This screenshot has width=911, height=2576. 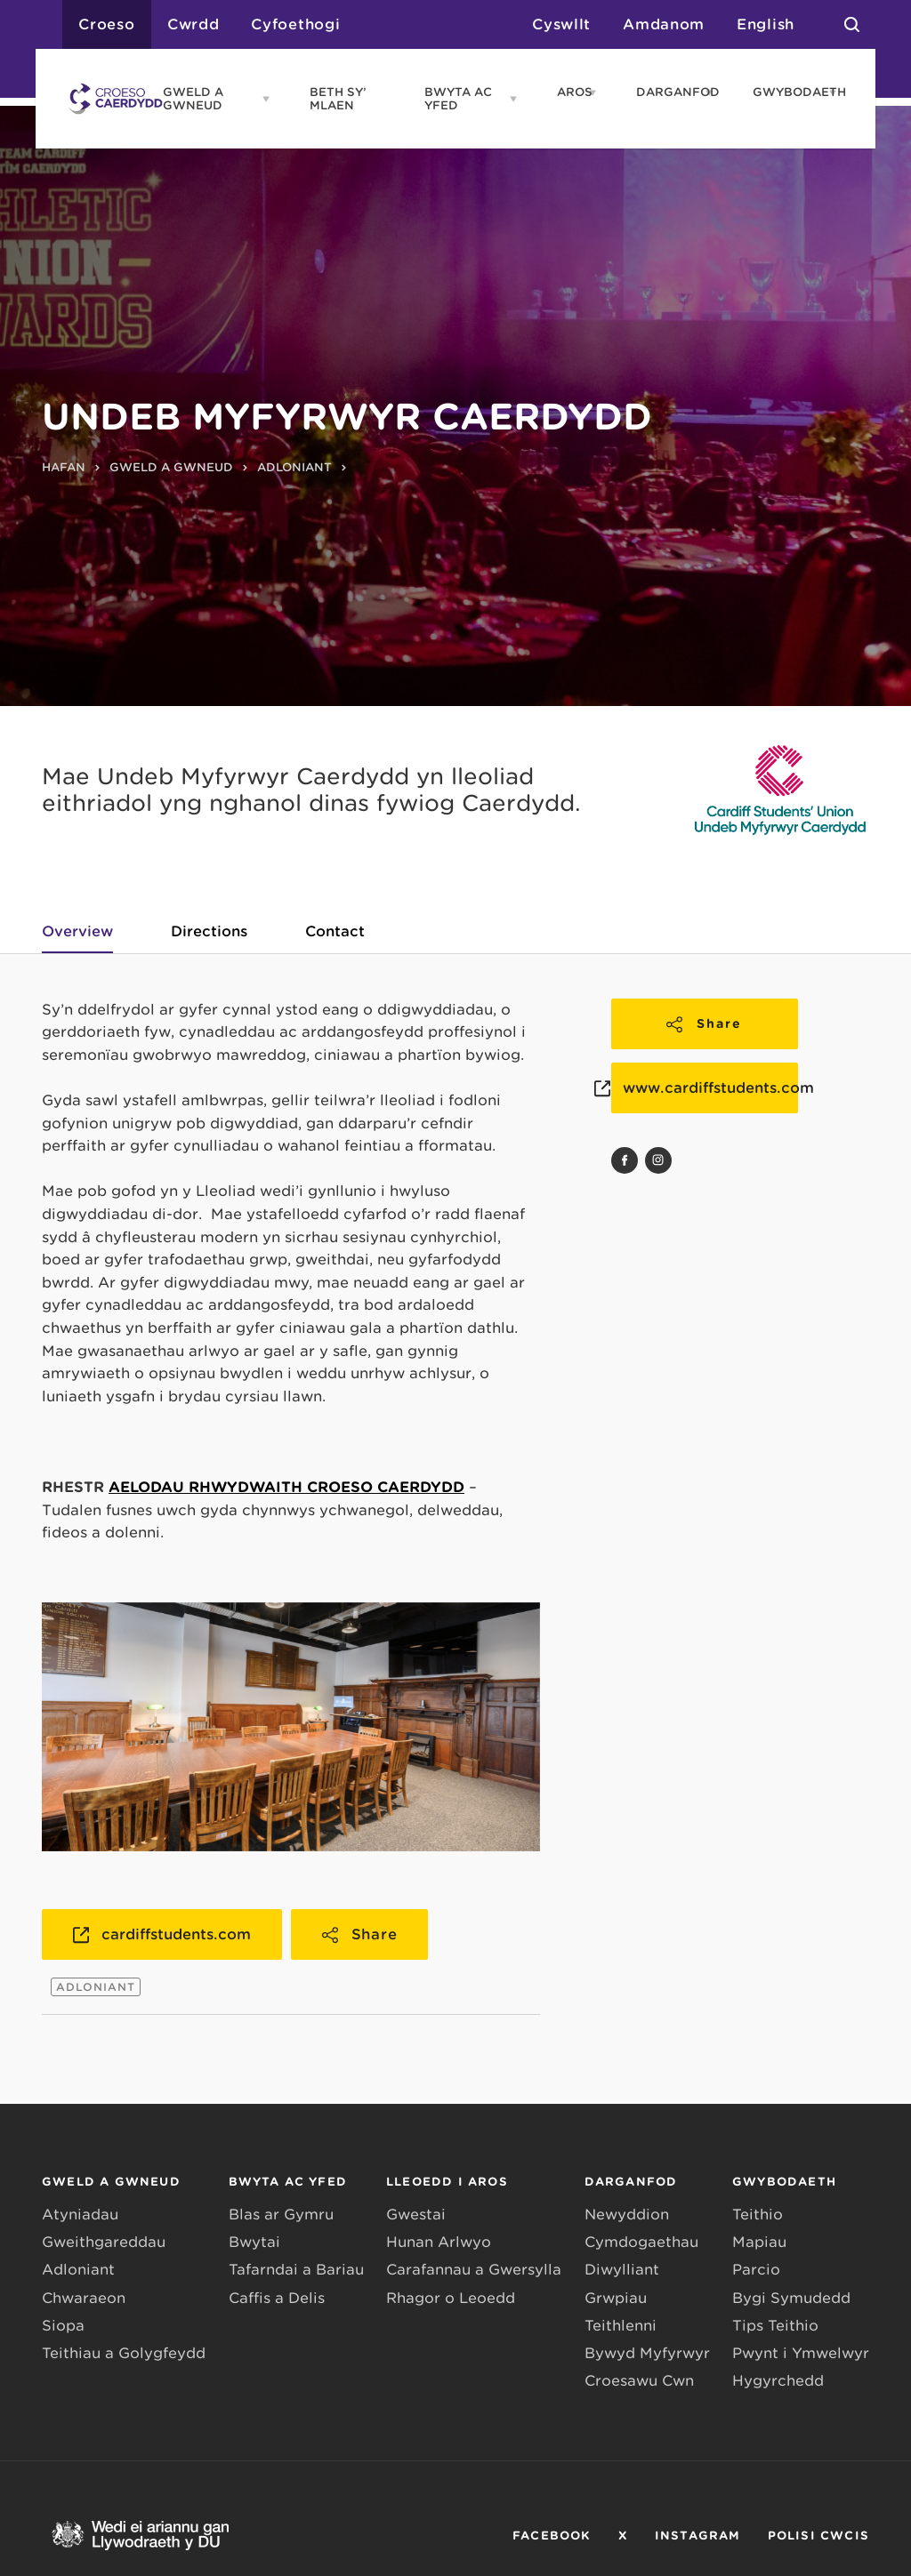 I want to click on Carafannau a Gwersylla, so click(x=473, y=2269).